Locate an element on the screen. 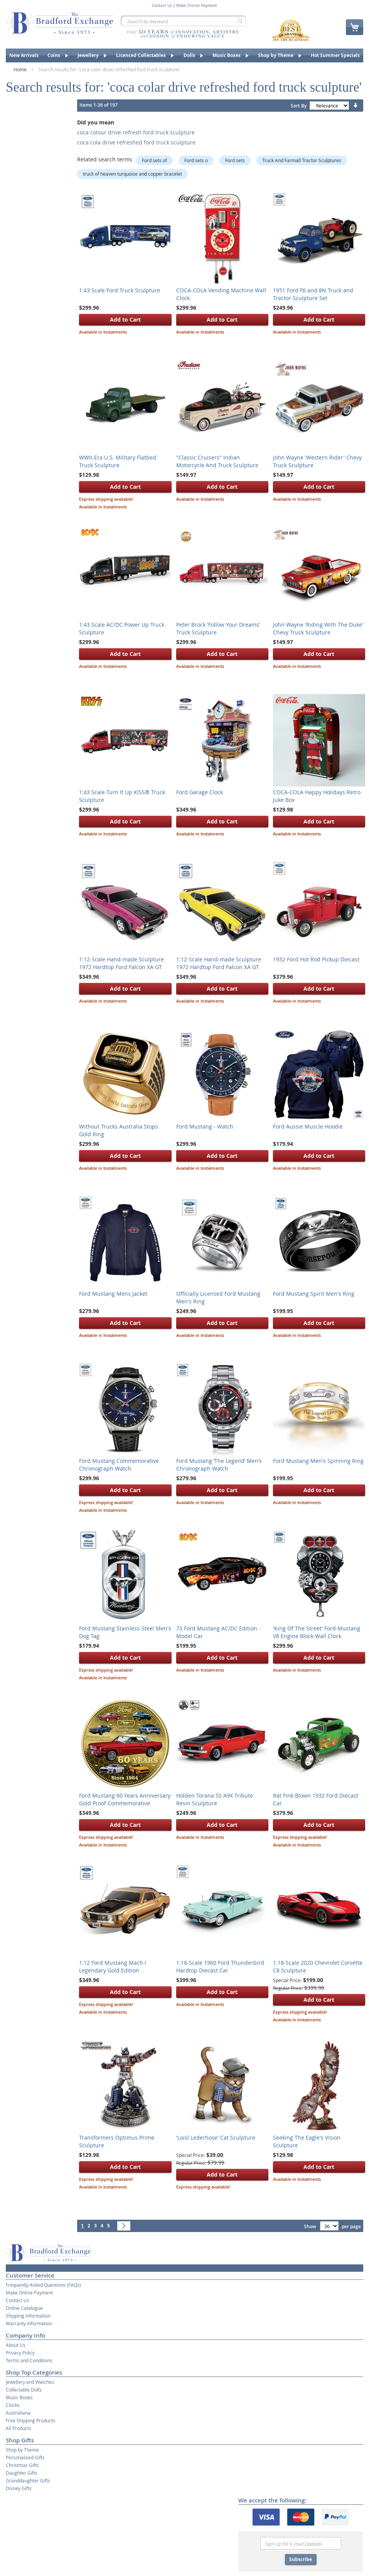 The width and height of the screenshot is (369, 2576). Free Shipping Products is located at coordinates (30, 2420).